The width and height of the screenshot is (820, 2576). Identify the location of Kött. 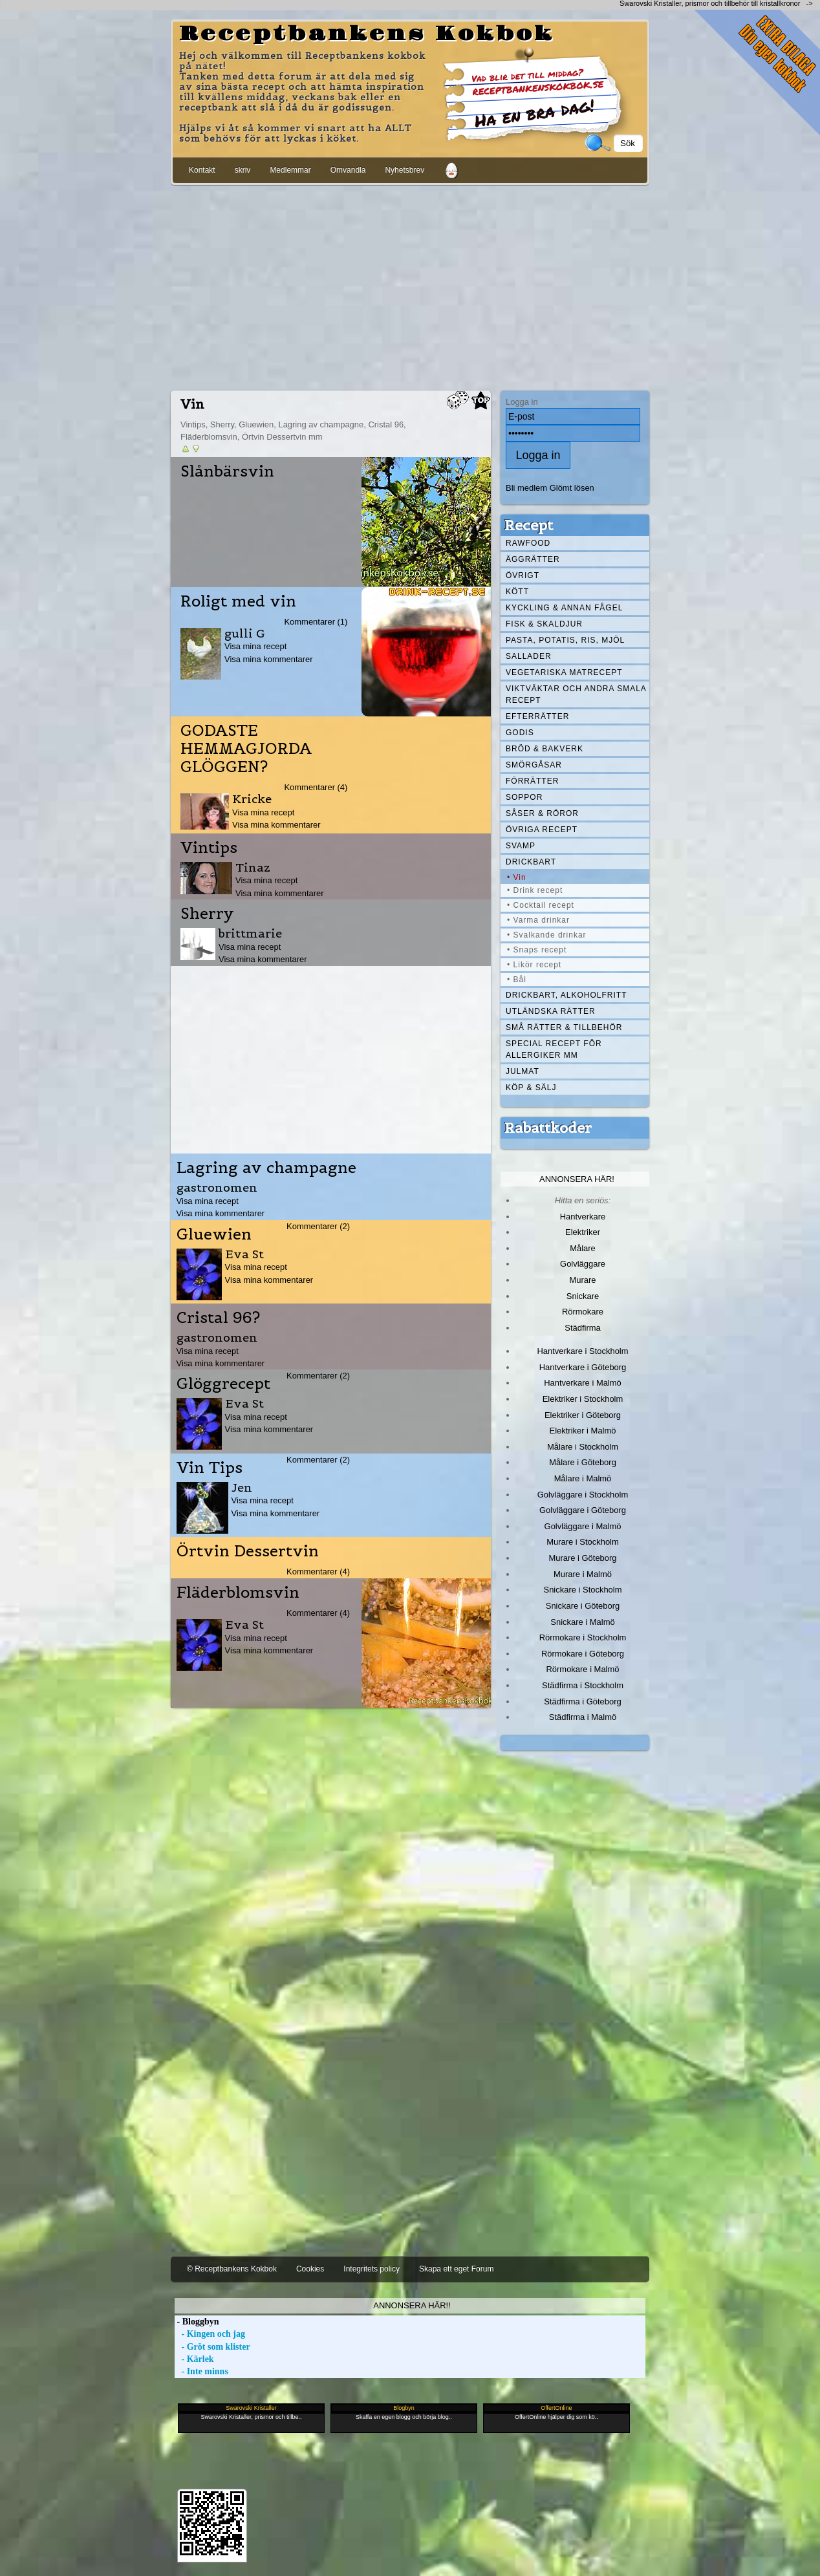
(517, 591).